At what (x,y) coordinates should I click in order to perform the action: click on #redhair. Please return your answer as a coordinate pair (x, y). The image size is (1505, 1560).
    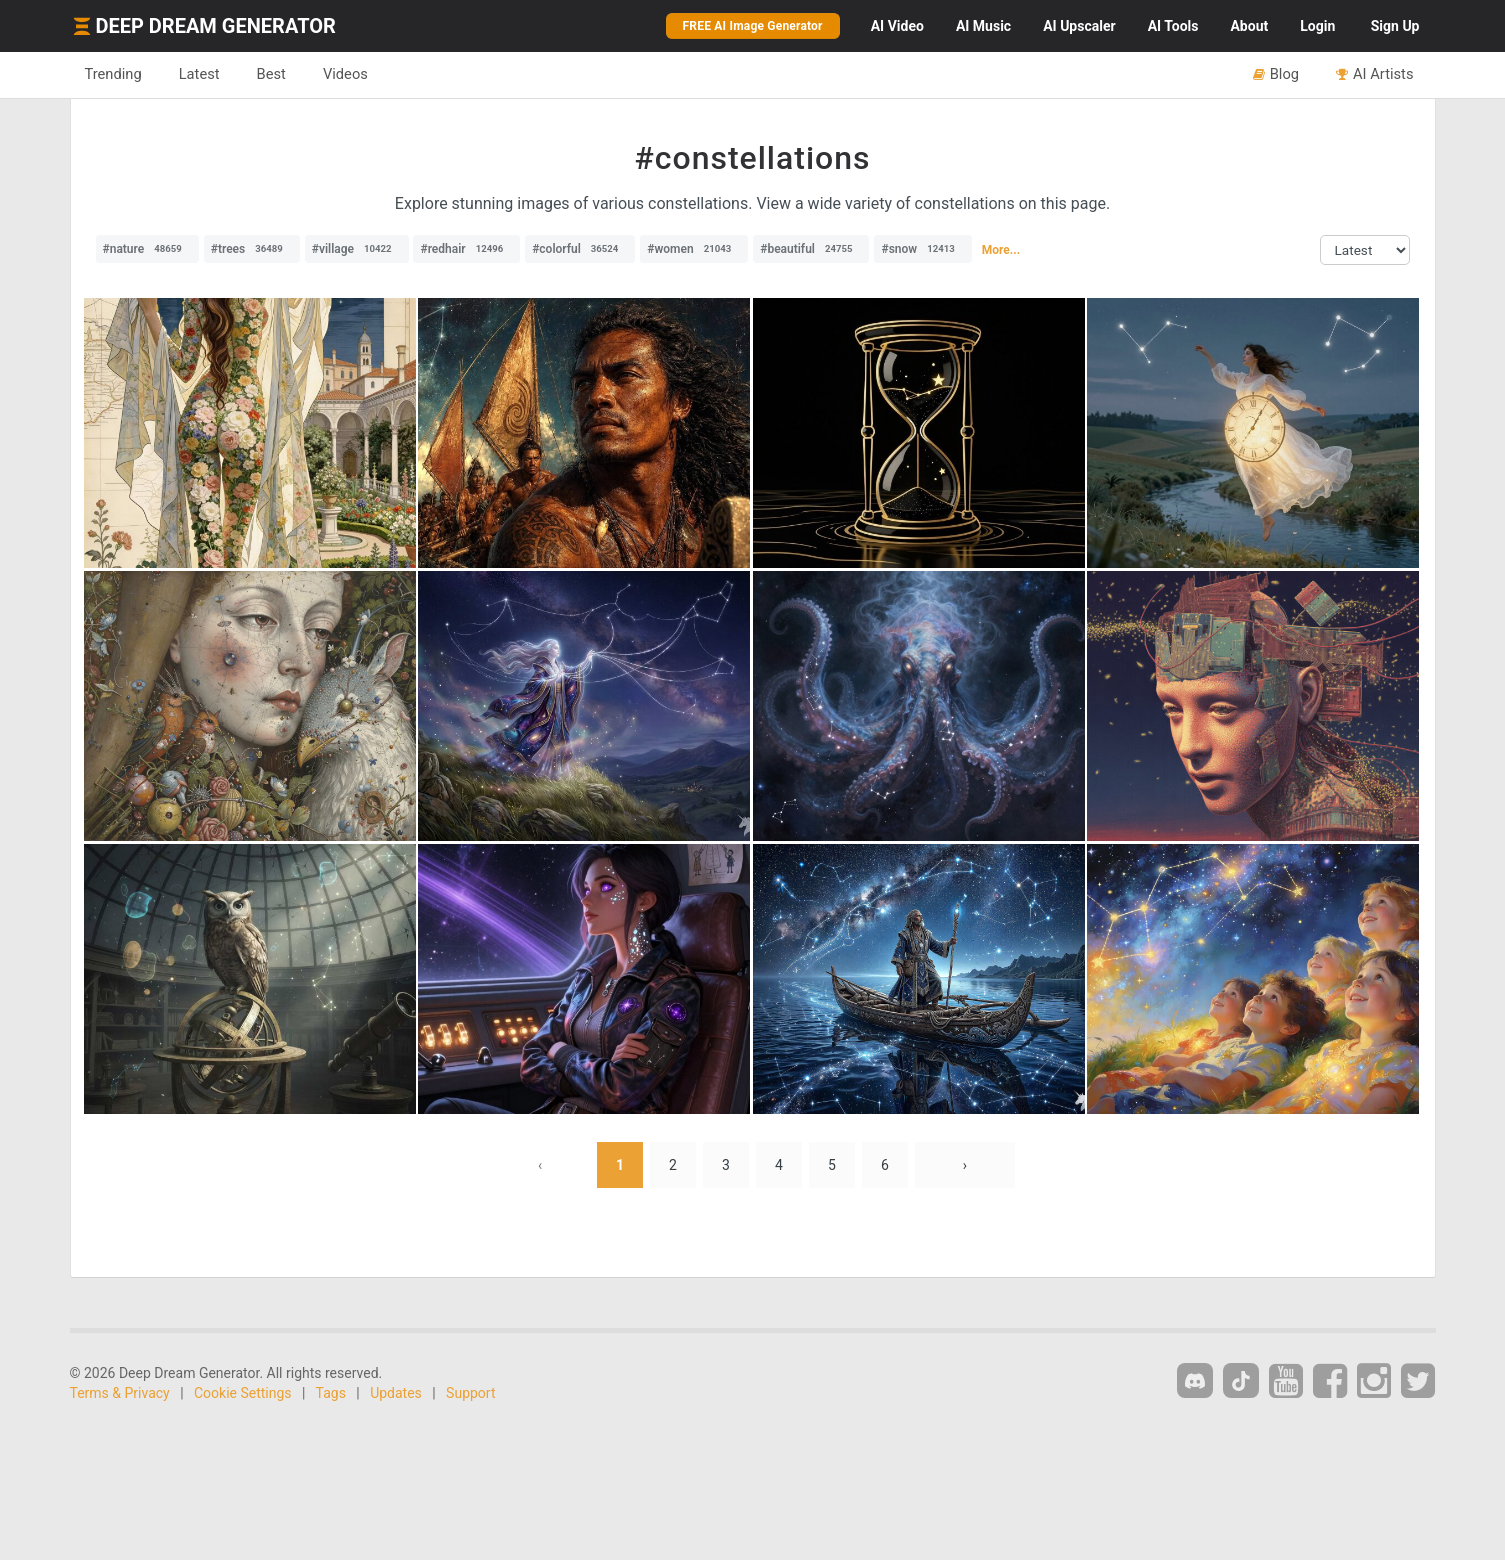
    Looking at the image, I should click on (466, 249).